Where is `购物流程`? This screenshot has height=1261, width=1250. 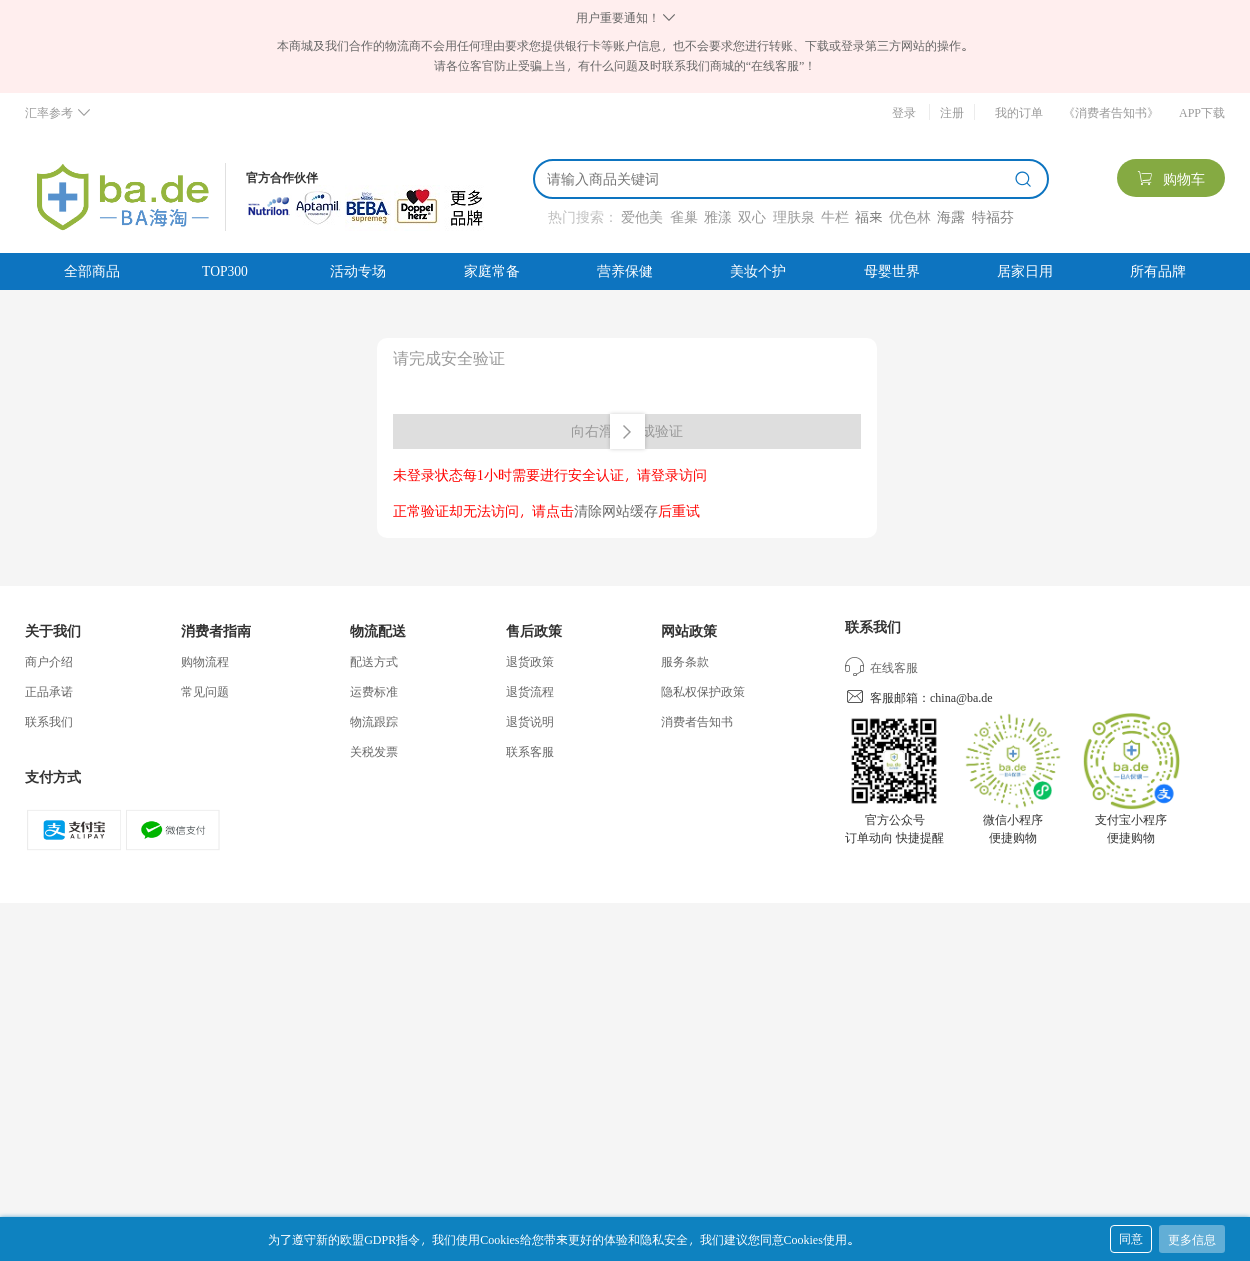
购物流程 is located at coordinates (205, 661).